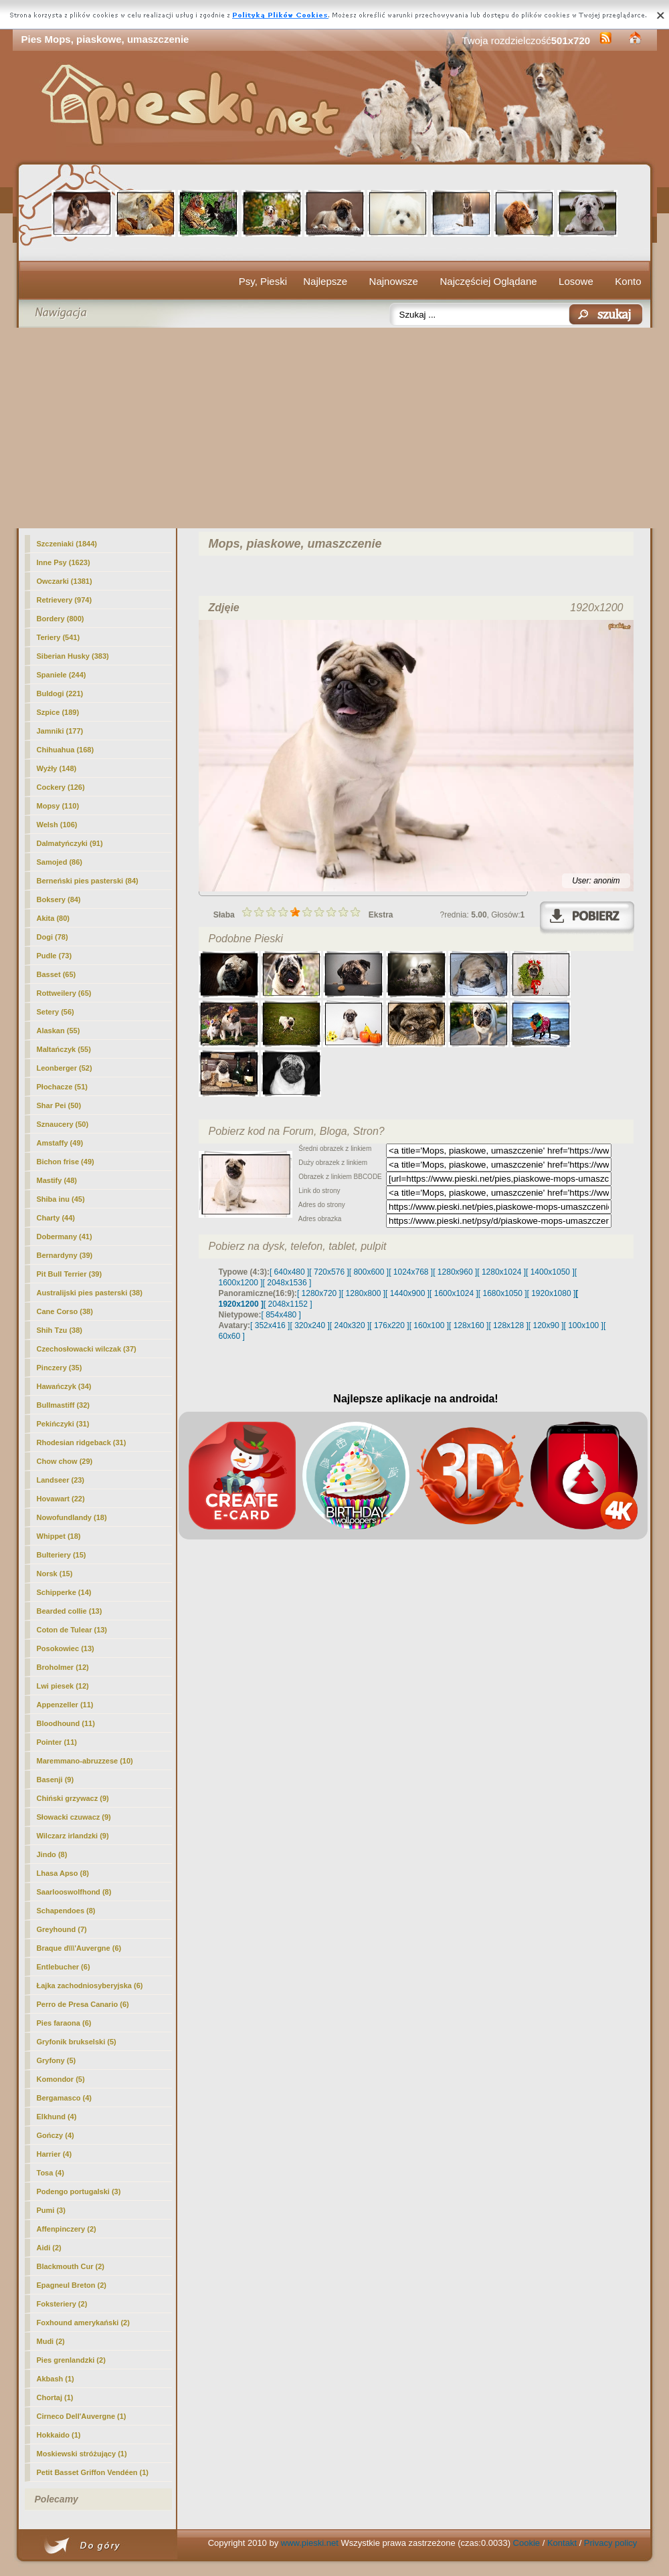 This screenshot has width=669, height=2576. Describe the element at coordinates (64, 1049) in the screenshot. I see `Maltańczyk (55)` at that location.